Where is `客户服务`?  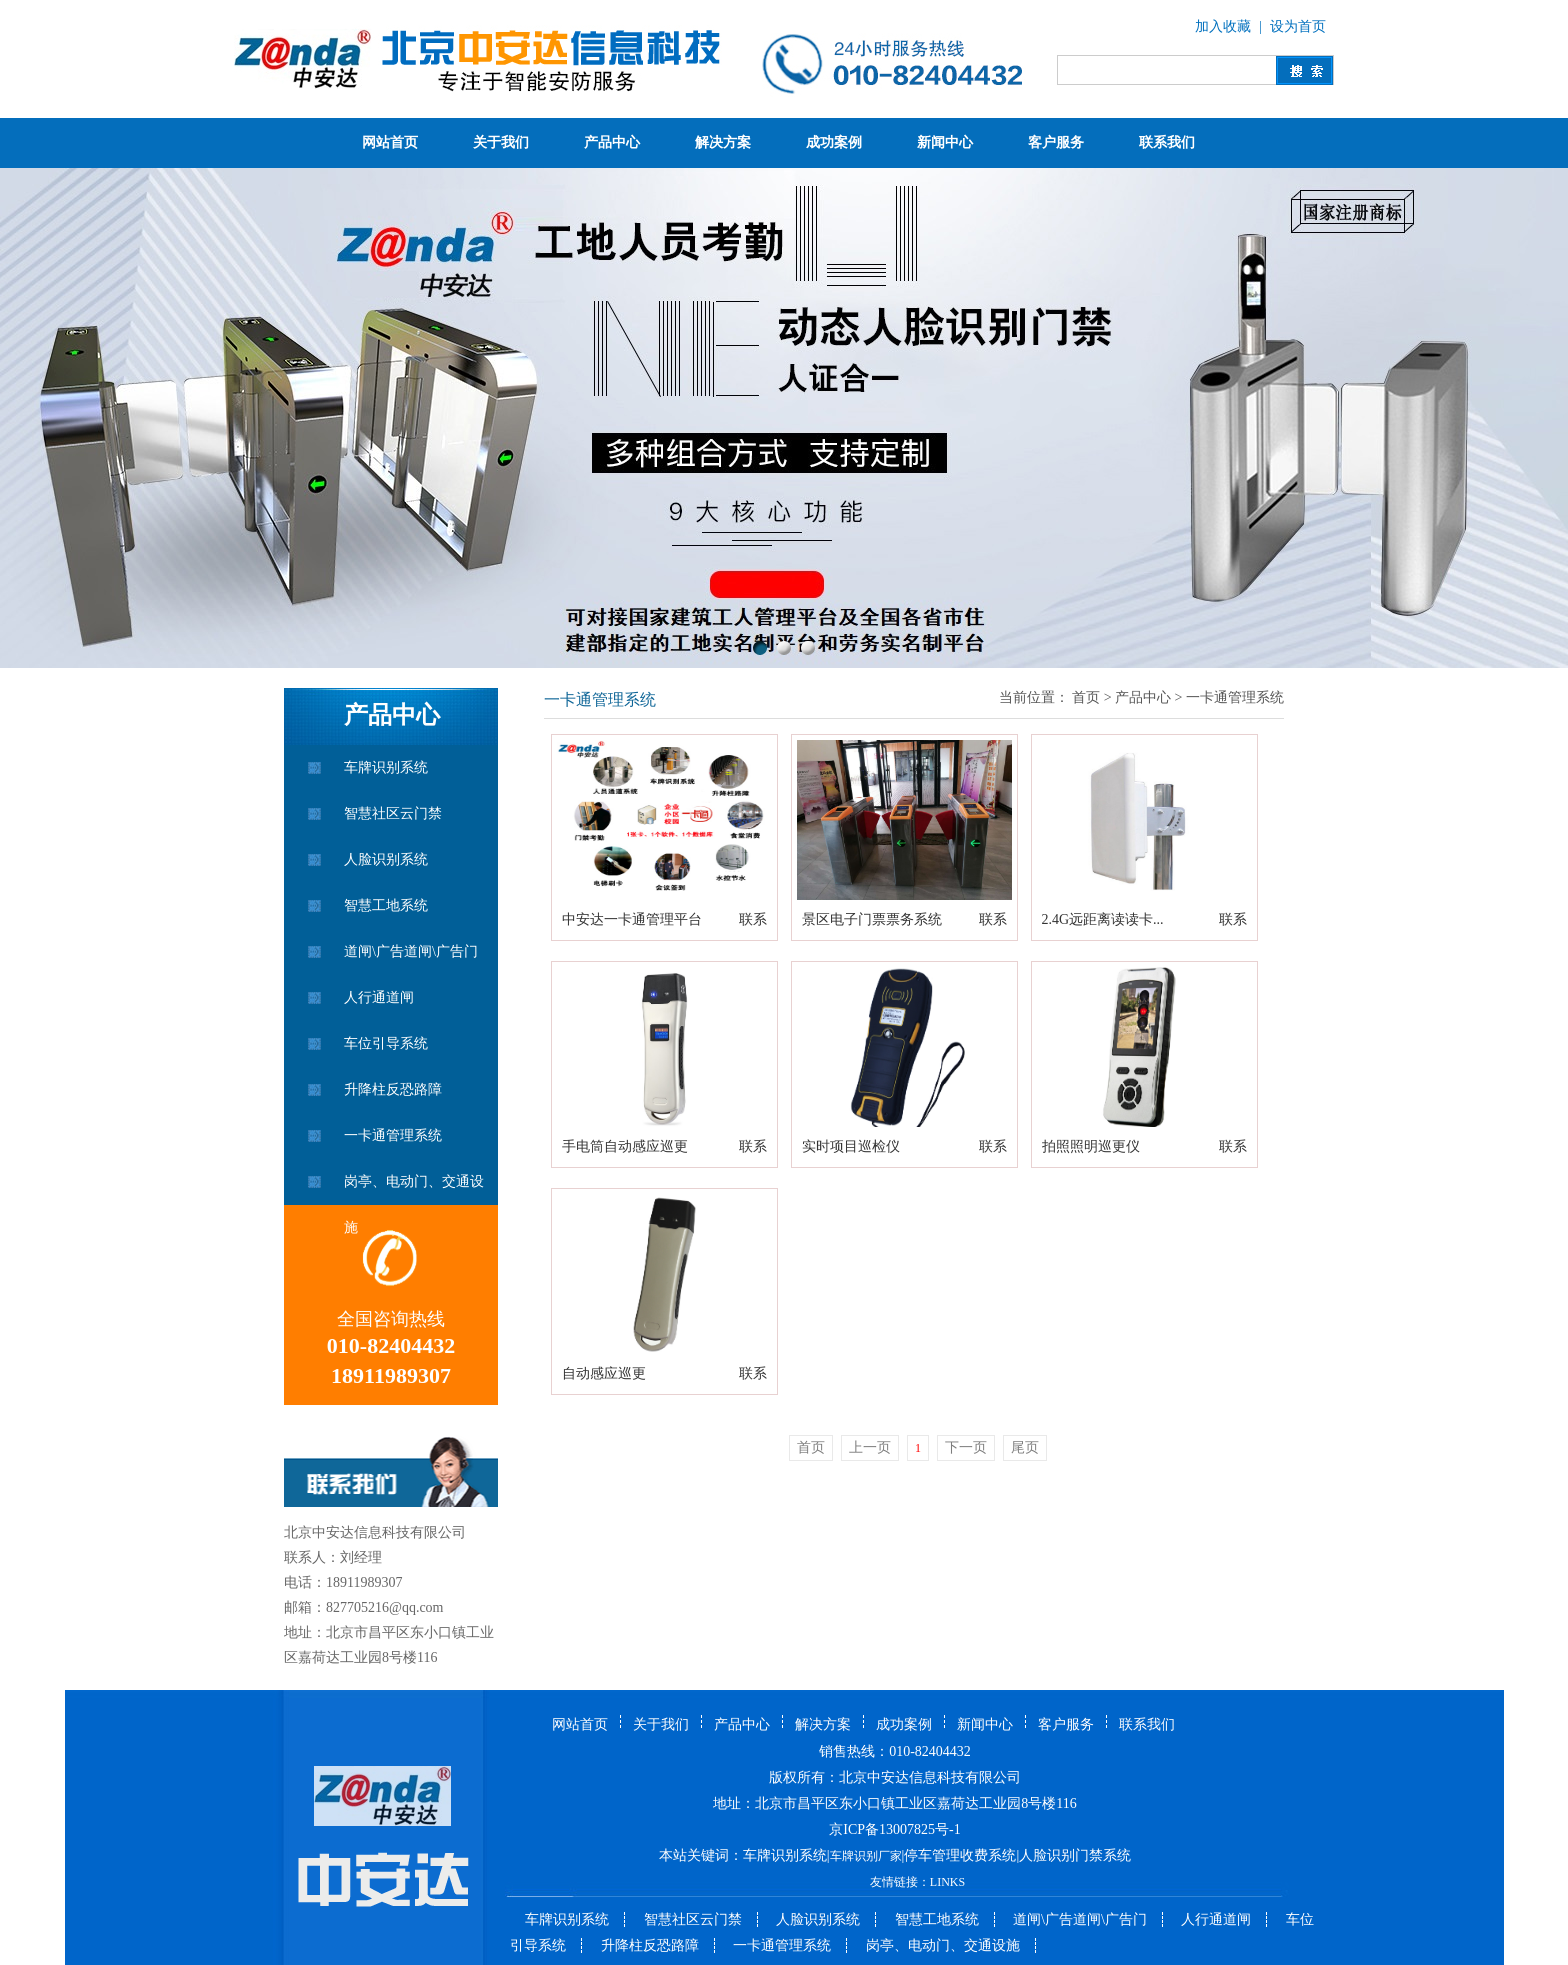 客户服务 is located at coordinates (1056, 142).